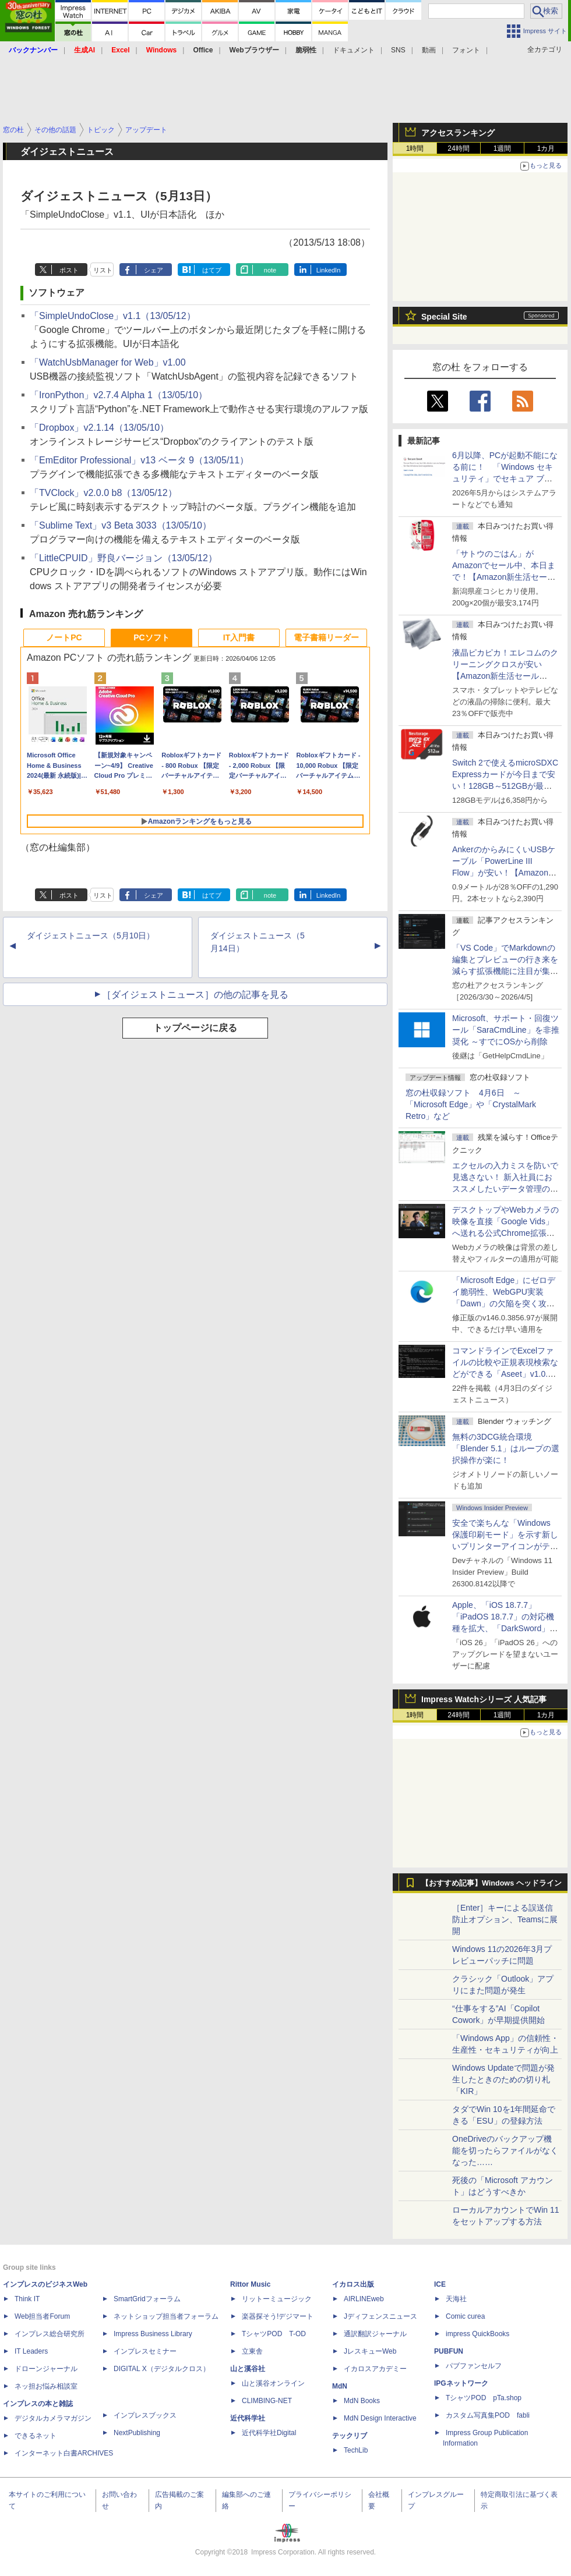 The width and height of the screenshot is (571, 2576). What do you see at coordinates (139, 460) in the screenshot?
I see `「EmEditor Professional」v13 ベータ 9（13/05/11）` at bounding box center [139, 460].